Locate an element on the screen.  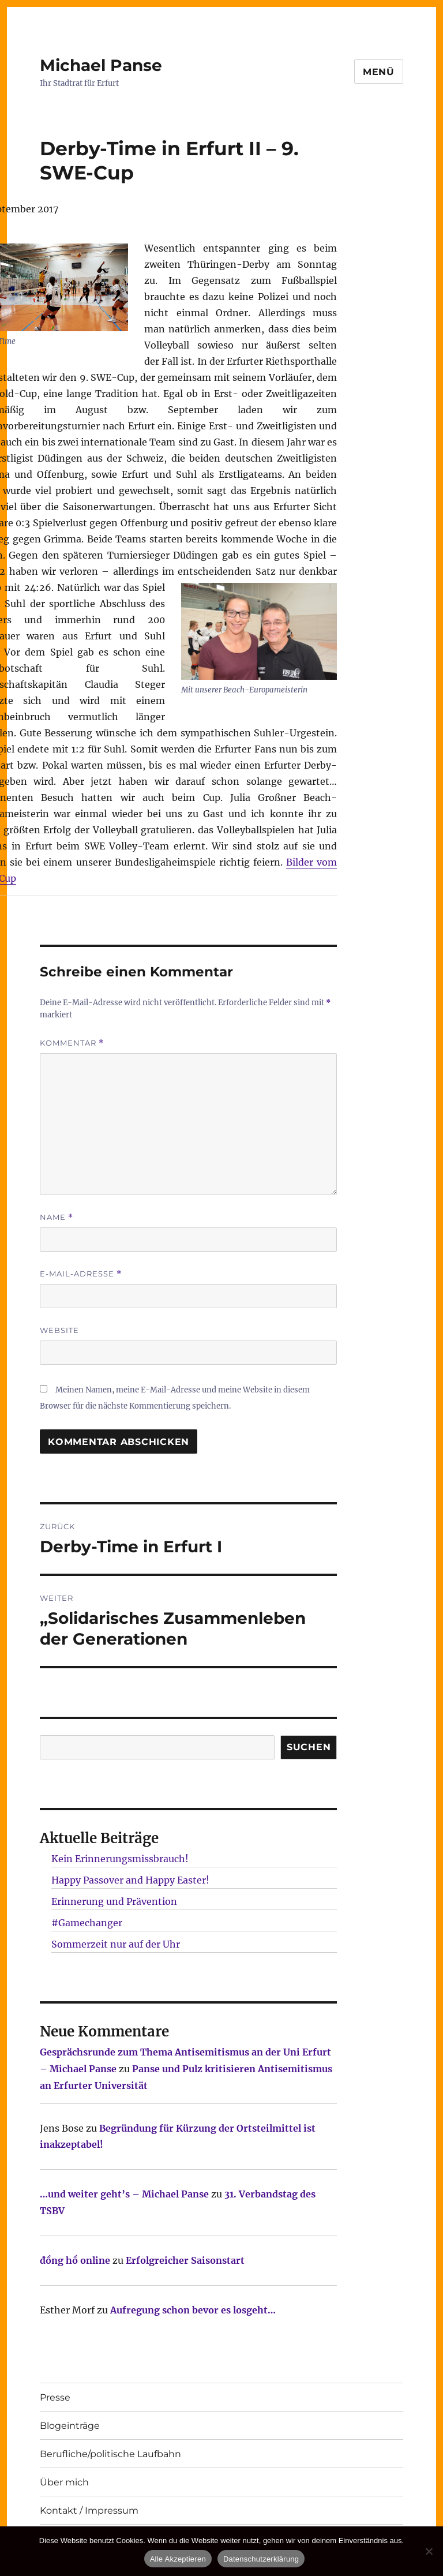
#Gamechanger is located at coordinates (86, 1923).